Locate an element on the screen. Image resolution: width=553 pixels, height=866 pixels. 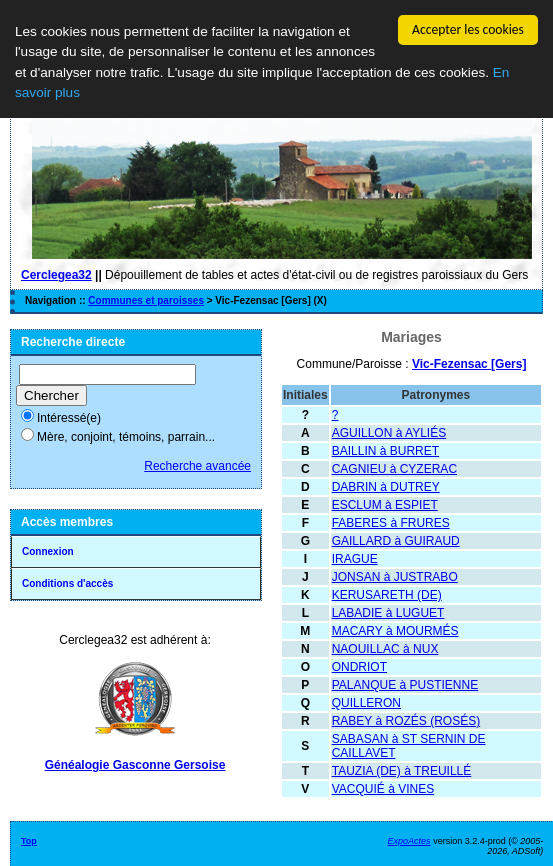
Généalogie Gasconne Gersoise is located at coordinates (135, 765).